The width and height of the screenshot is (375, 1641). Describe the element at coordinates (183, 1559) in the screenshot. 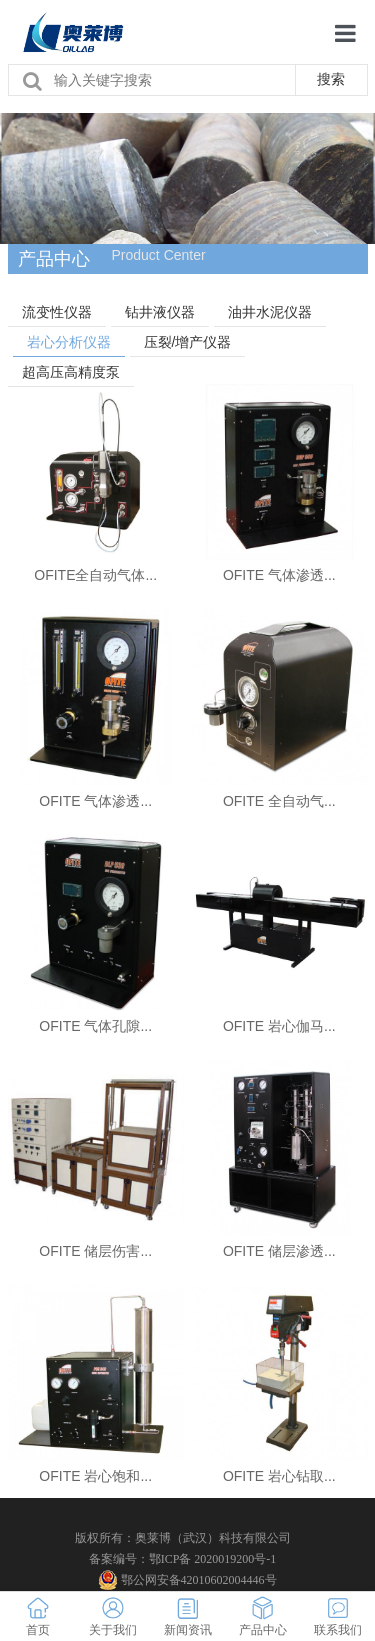

I see `备案编号：鄂ICP备 2020019200号-1` at that location.